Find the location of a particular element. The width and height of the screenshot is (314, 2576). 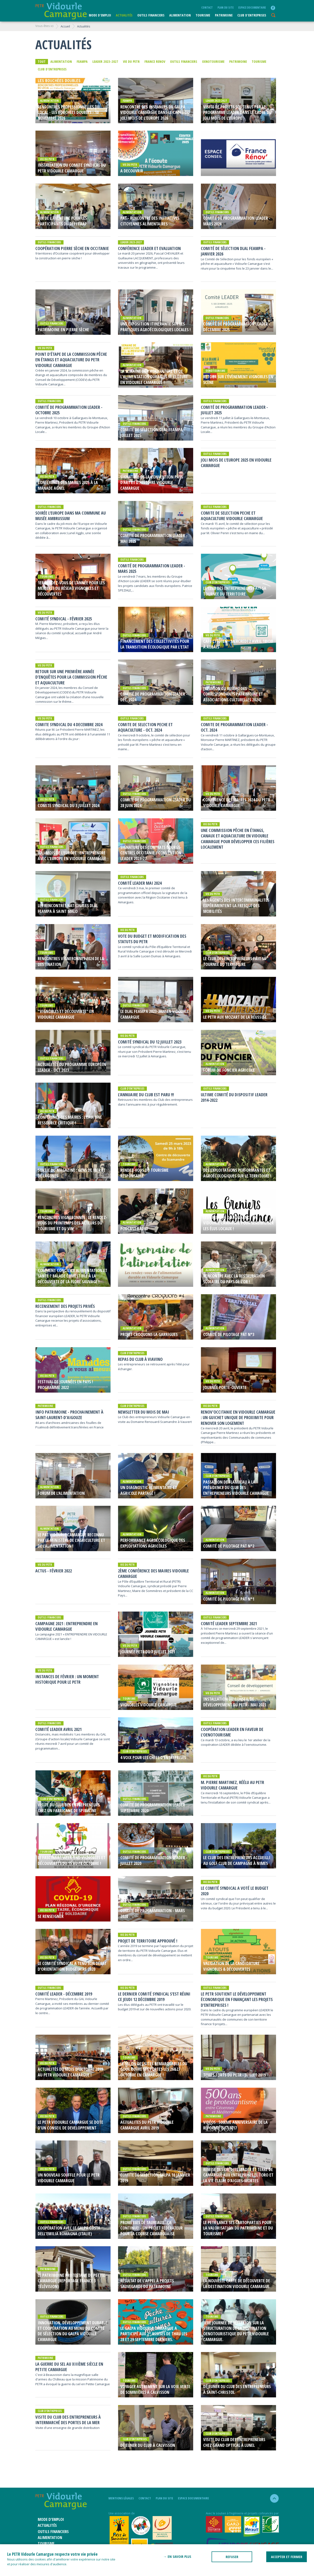

La guerre du Sel au XIIIème siècle en Petite Camargue is located at coordinates (69, 2366).